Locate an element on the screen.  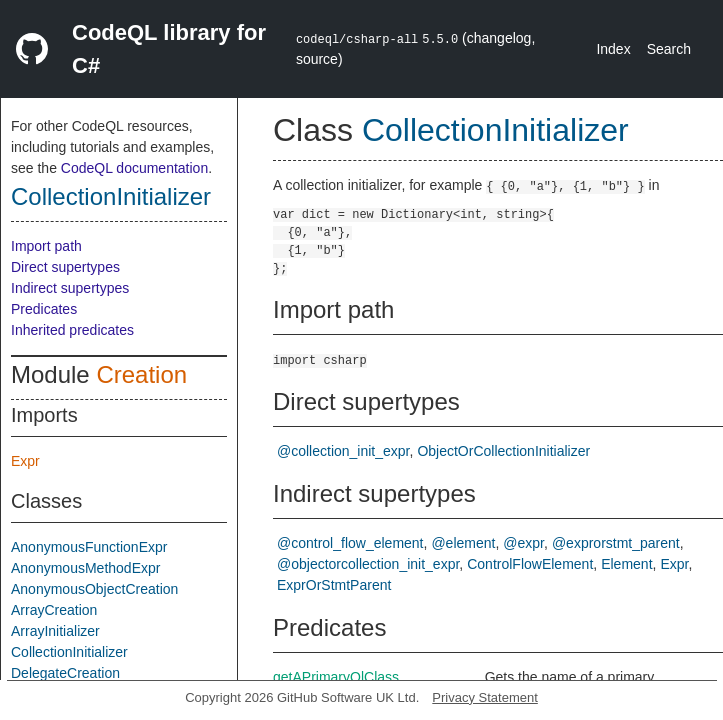
Import path is located at coordinates (46, 246).